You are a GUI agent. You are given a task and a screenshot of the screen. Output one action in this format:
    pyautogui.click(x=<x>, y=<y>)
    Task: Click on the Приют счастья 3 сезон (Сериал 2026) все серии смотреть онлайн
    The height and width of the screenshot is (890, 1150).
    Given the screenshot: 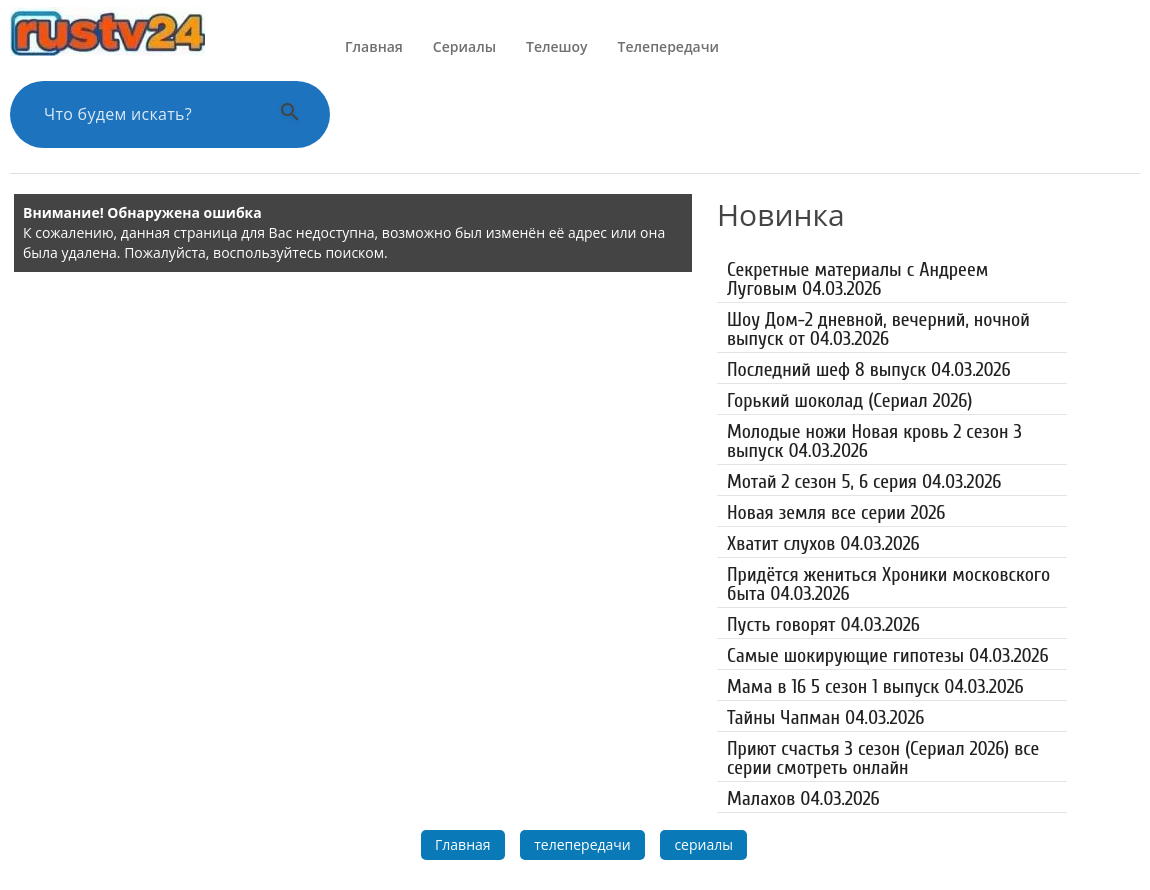 What is the action you would take?
    pyautogui.click(x=883, y=758)
    